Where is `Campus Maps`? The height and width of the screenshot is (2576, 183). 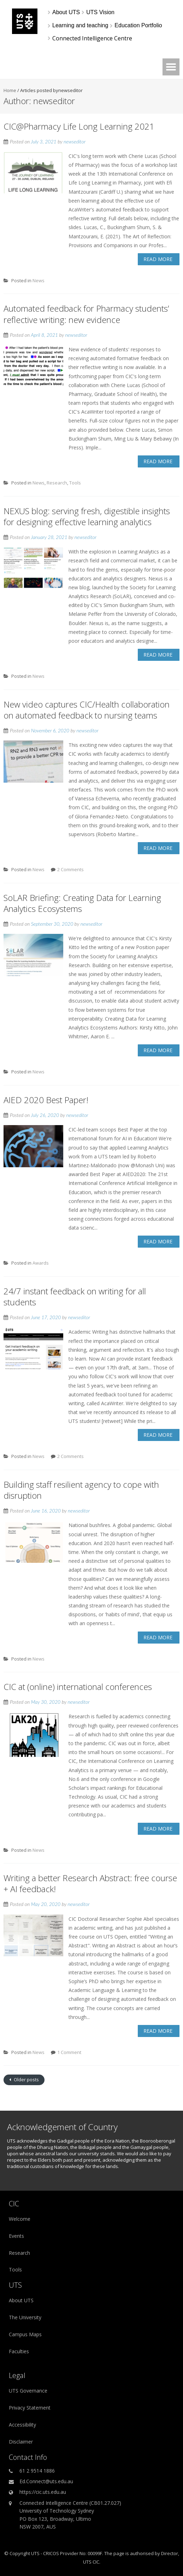
Campus Maps is located at coordinates (25, 2334).